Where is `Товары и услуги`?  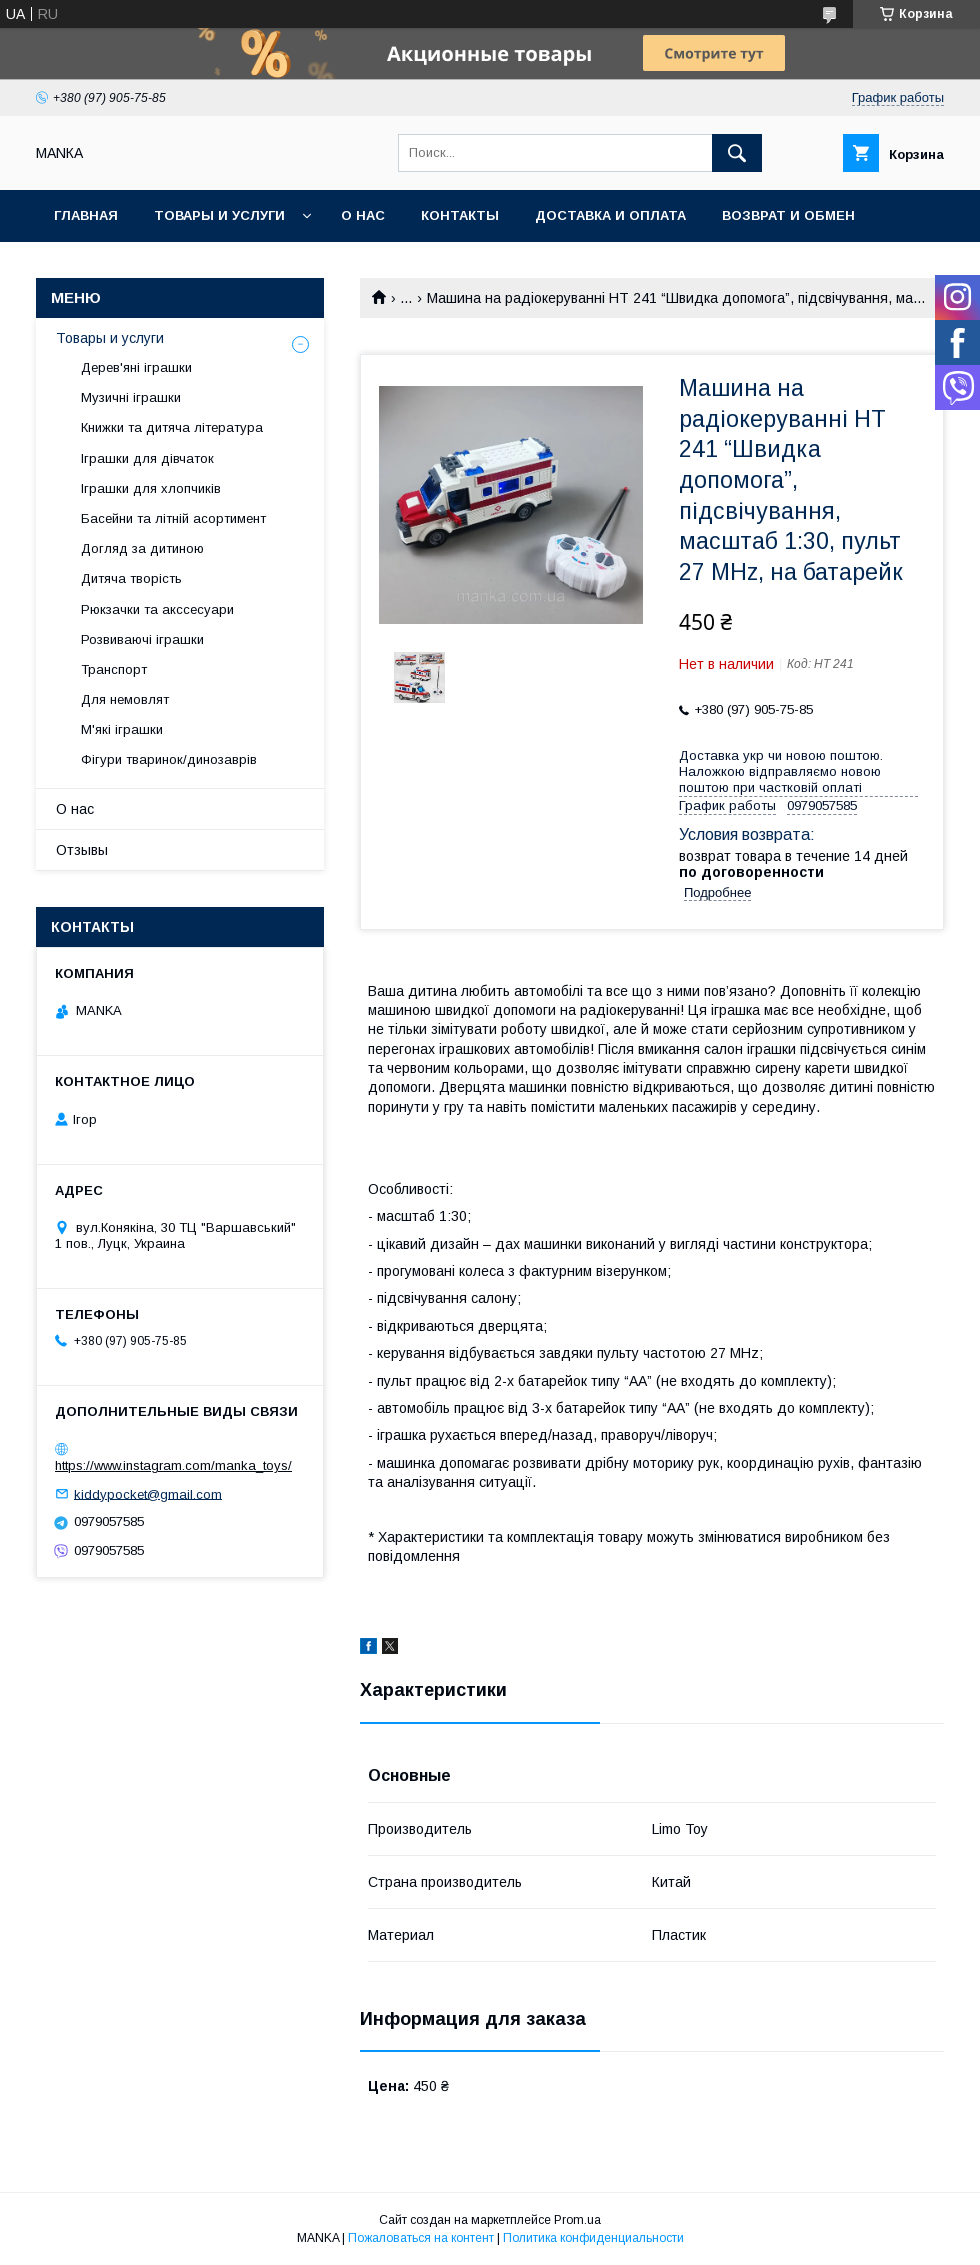
Товары и услуги is located at coordinates (219, 215).